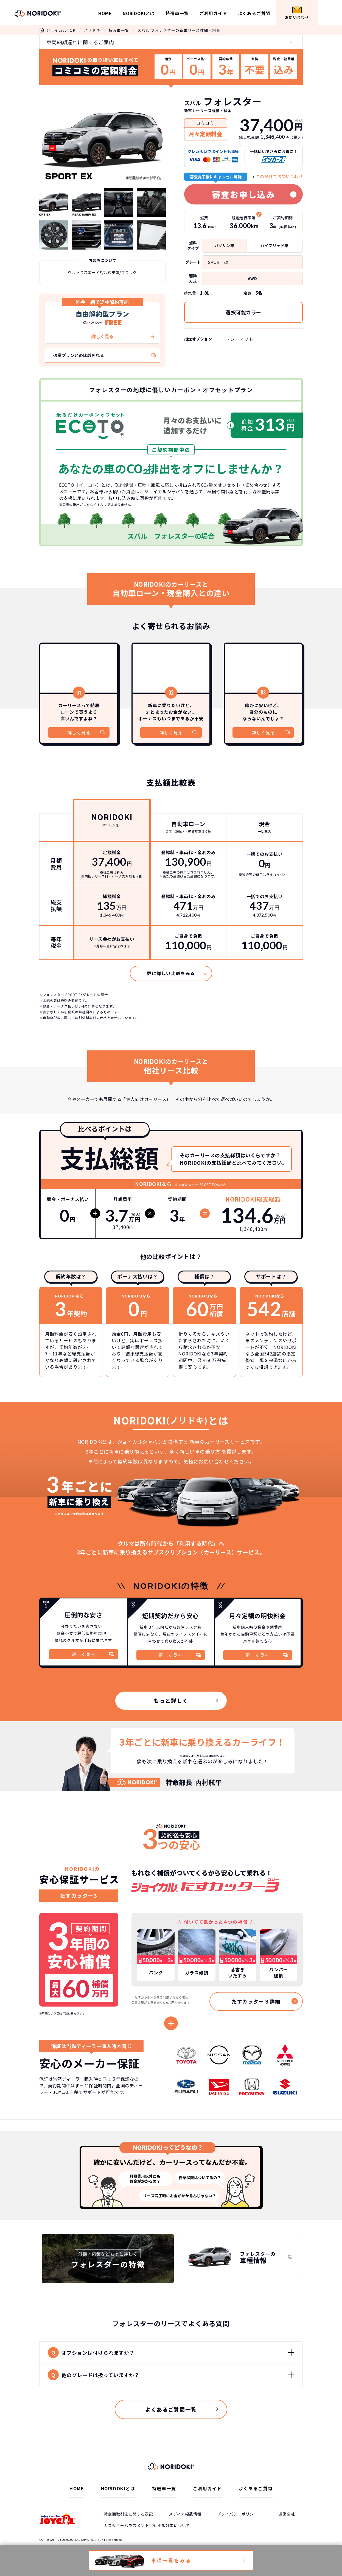 This screenshot has width=342, height=2576. Describe the element at coordinates (185, 2514) in the screenshot. I see `メディア掲載情報` at that location.